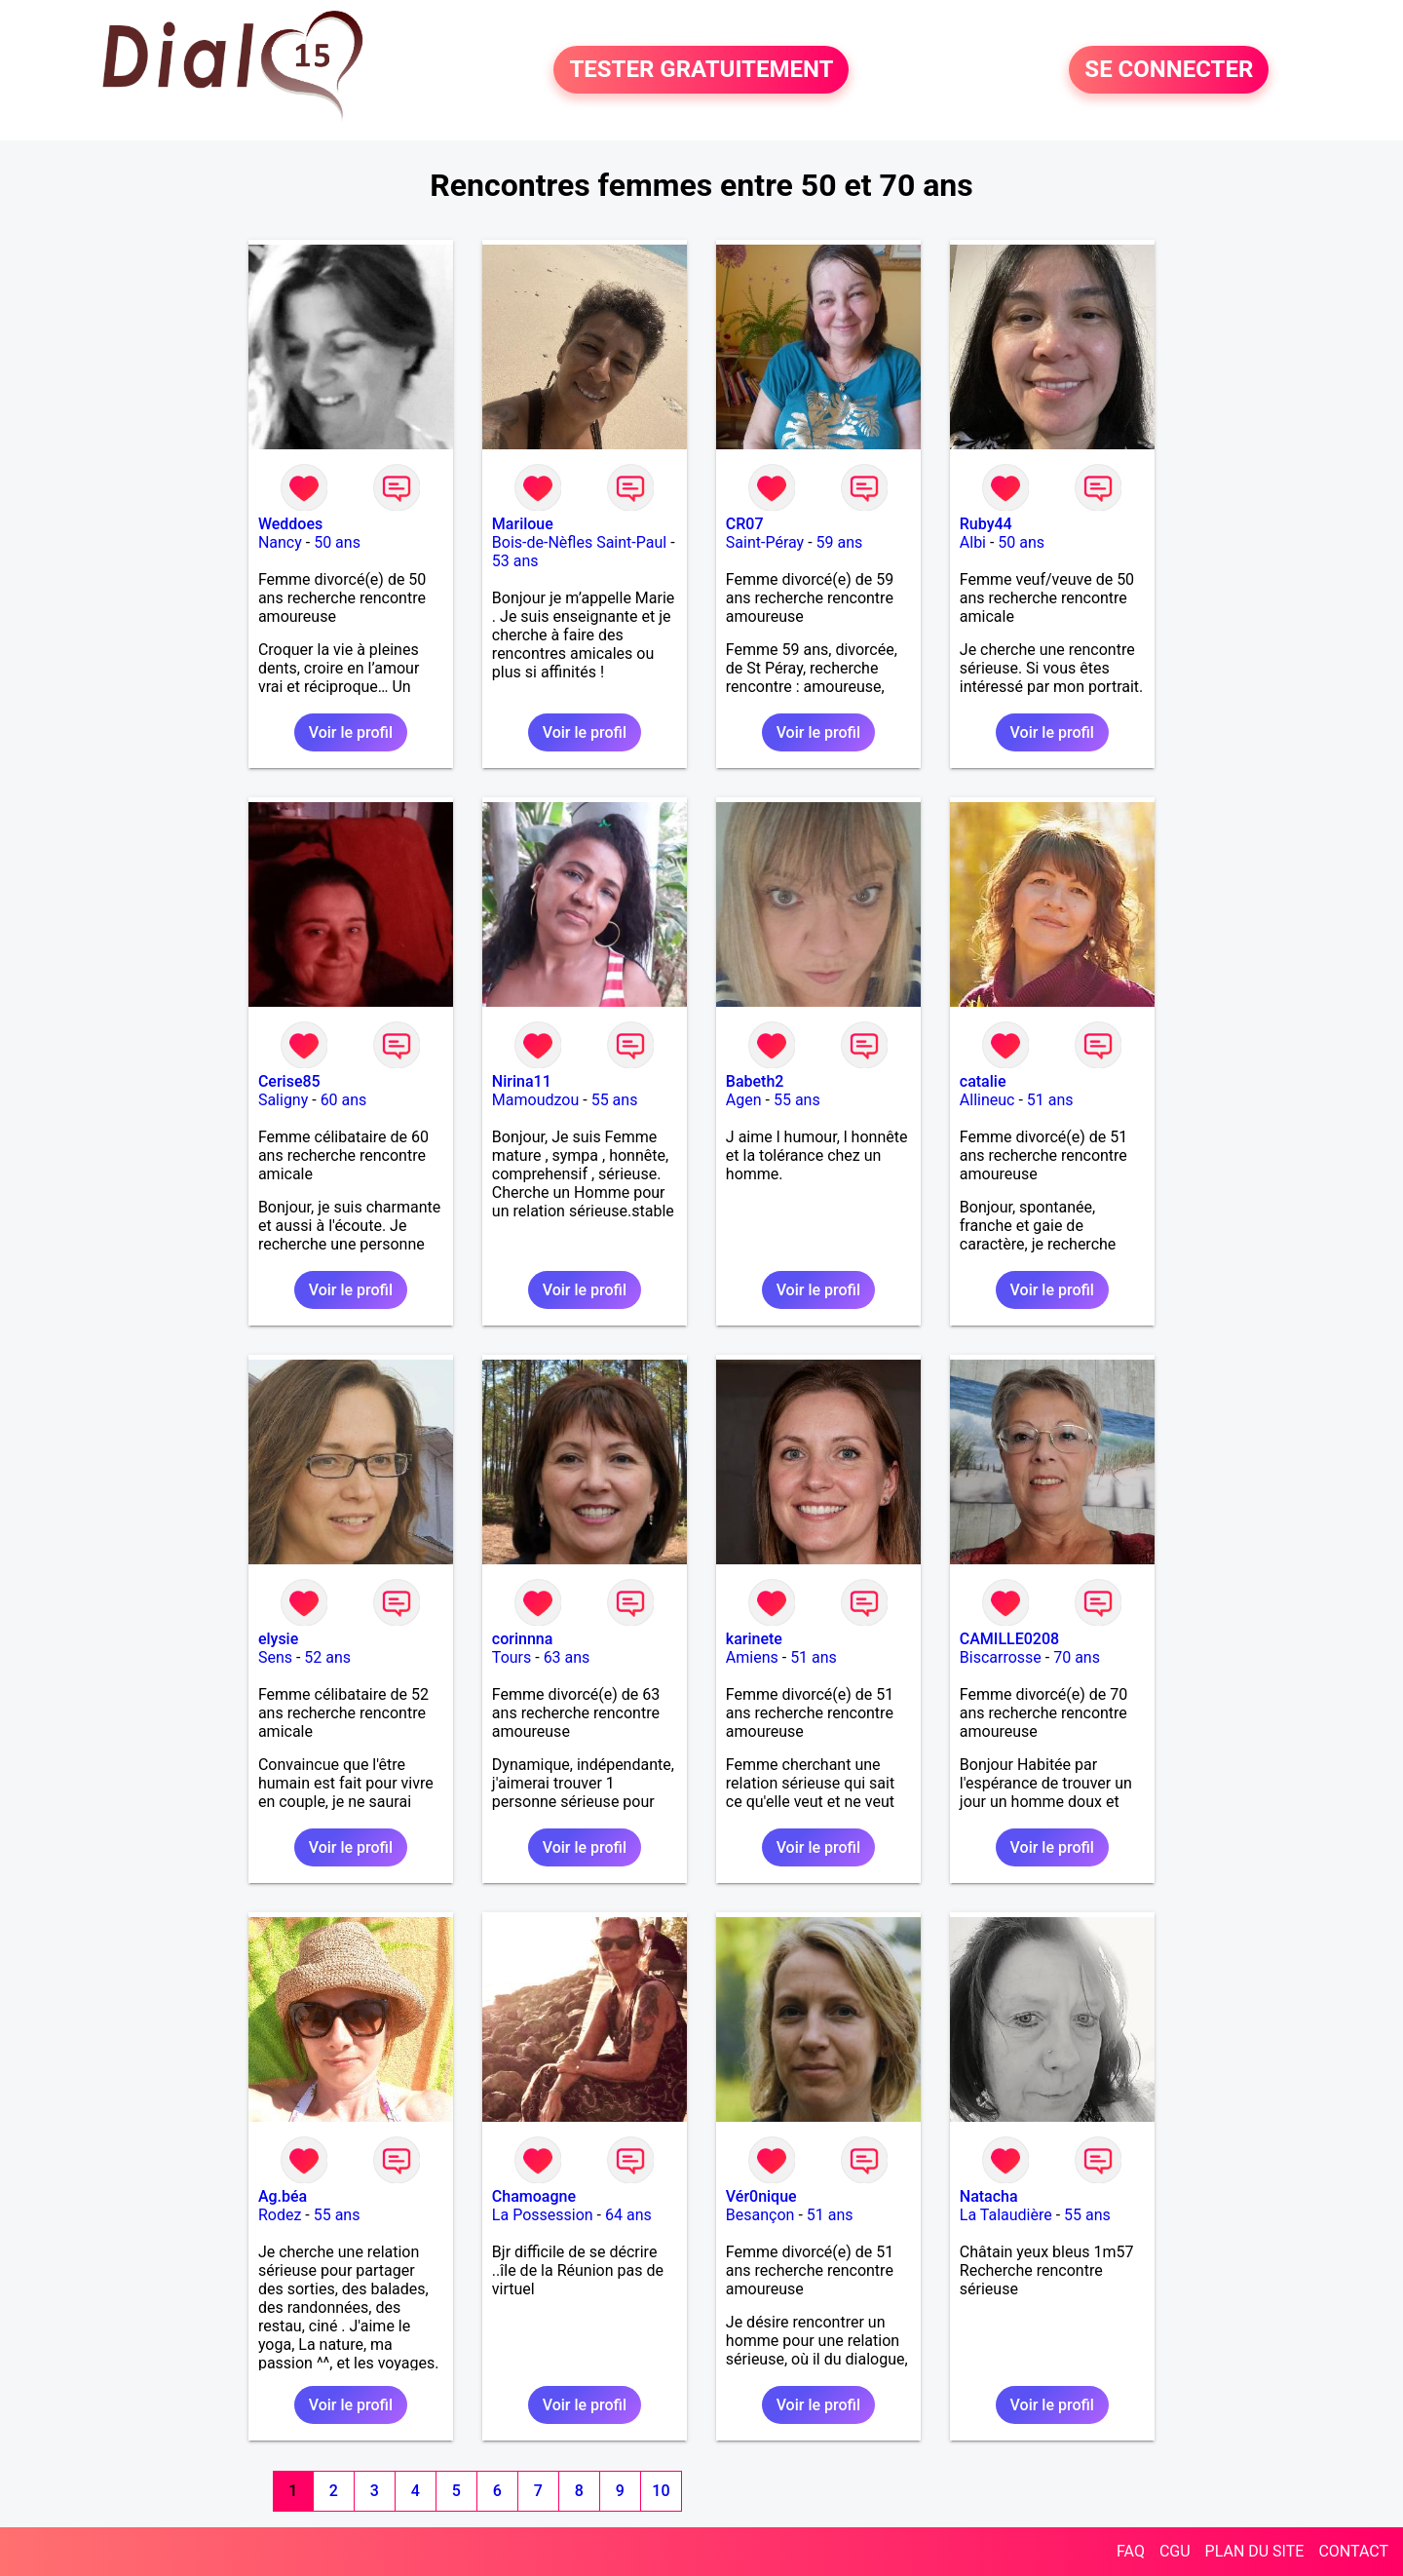  I want to click on Besançon, so click(760, 2215).